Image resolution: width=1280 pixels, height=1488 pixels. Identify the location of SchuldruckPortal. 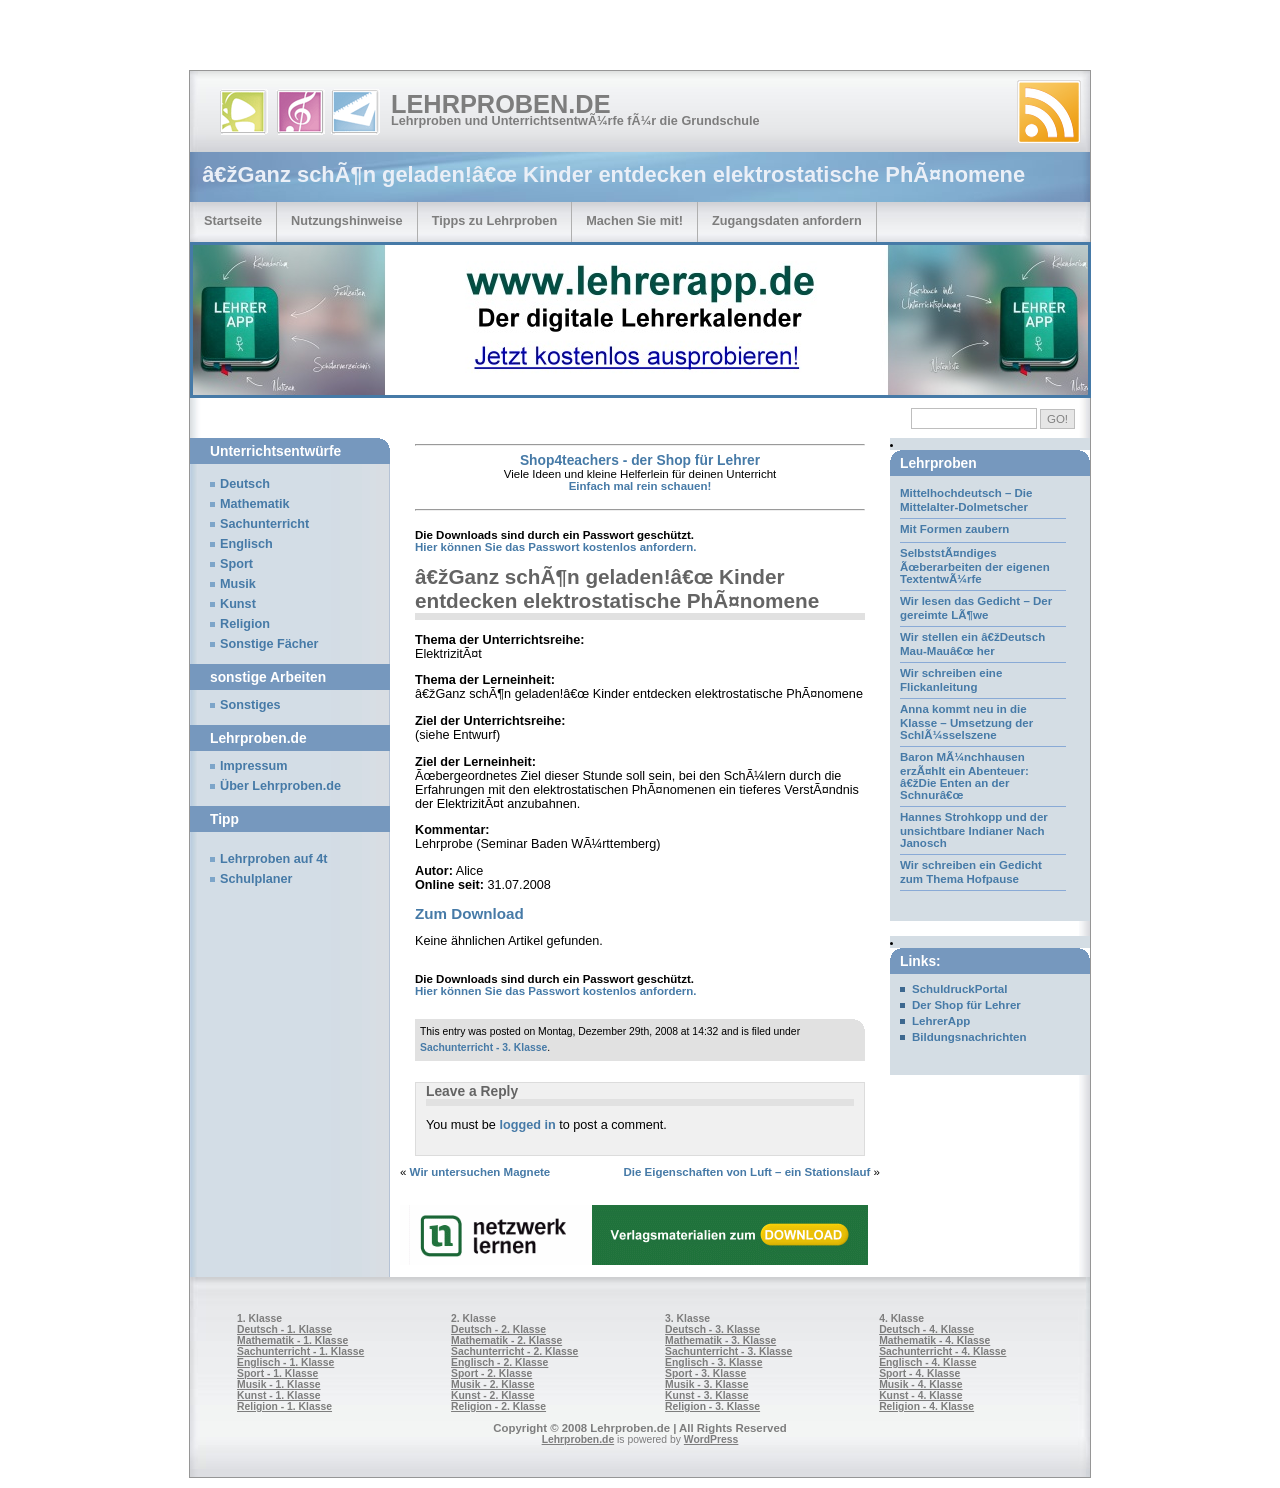
(959, 989).